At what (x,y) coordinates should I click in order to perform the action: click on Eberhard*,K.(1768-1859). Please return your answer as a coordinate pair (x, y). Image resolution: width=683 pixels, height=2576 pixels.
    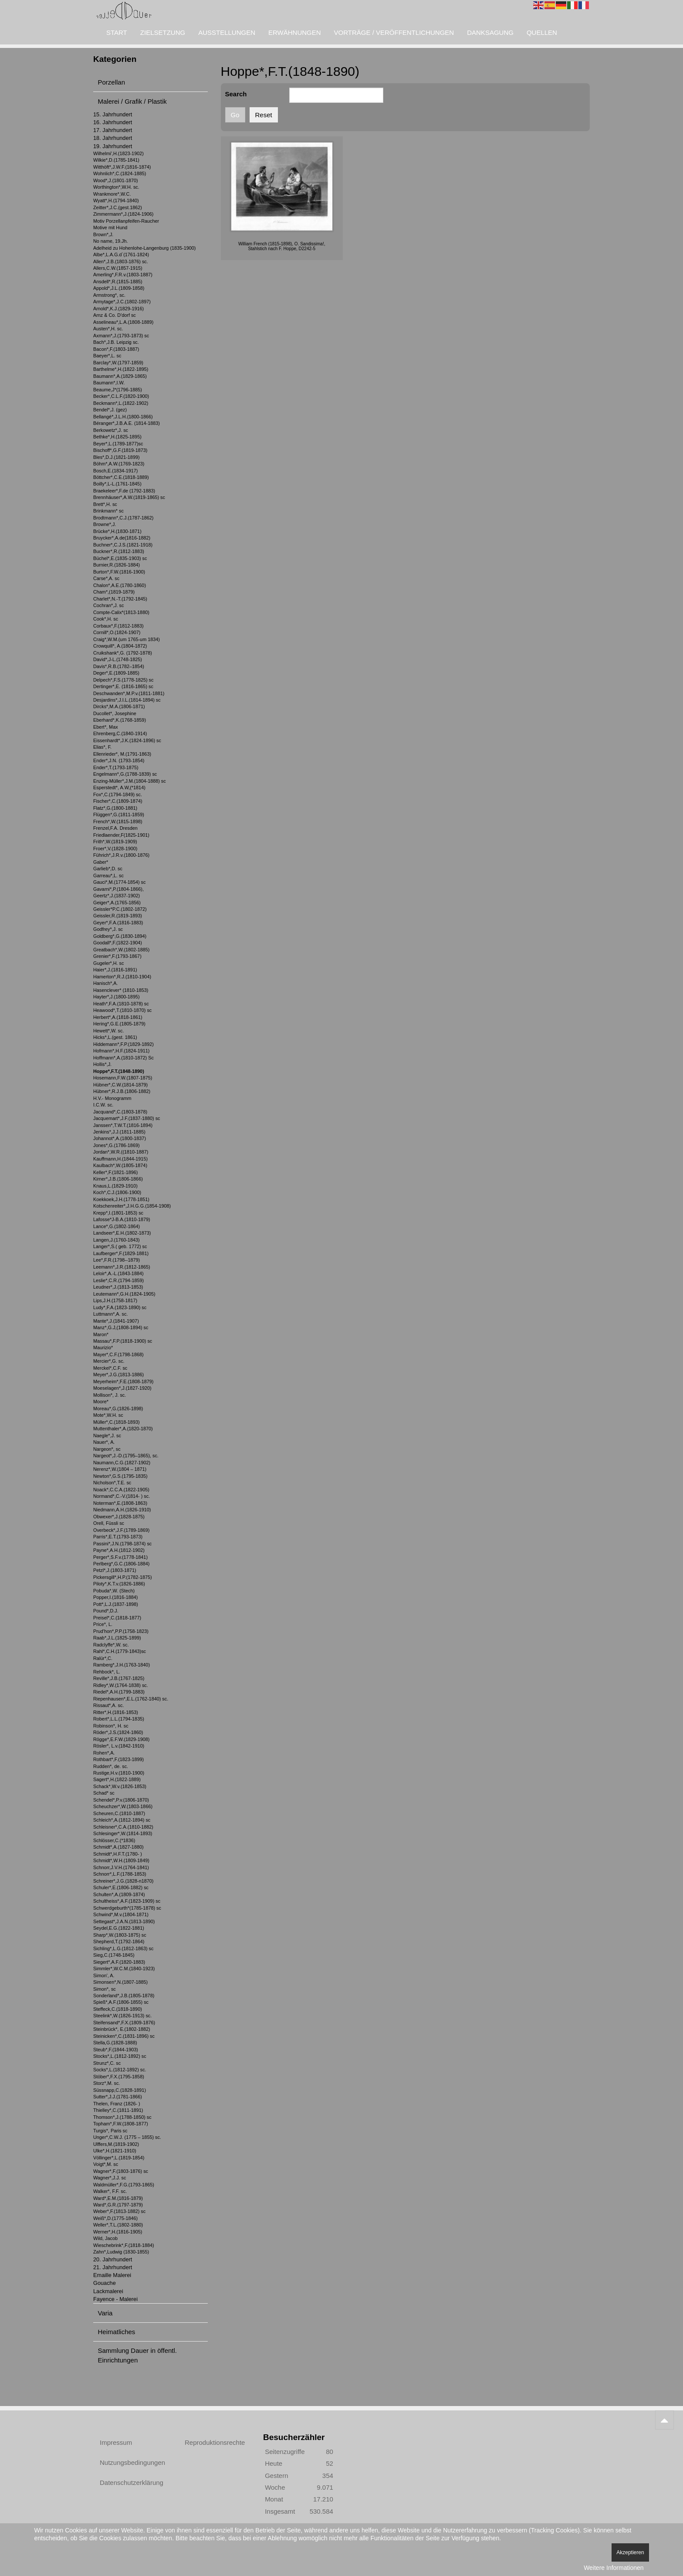
    Looking at the image, I should click on (119, 720).